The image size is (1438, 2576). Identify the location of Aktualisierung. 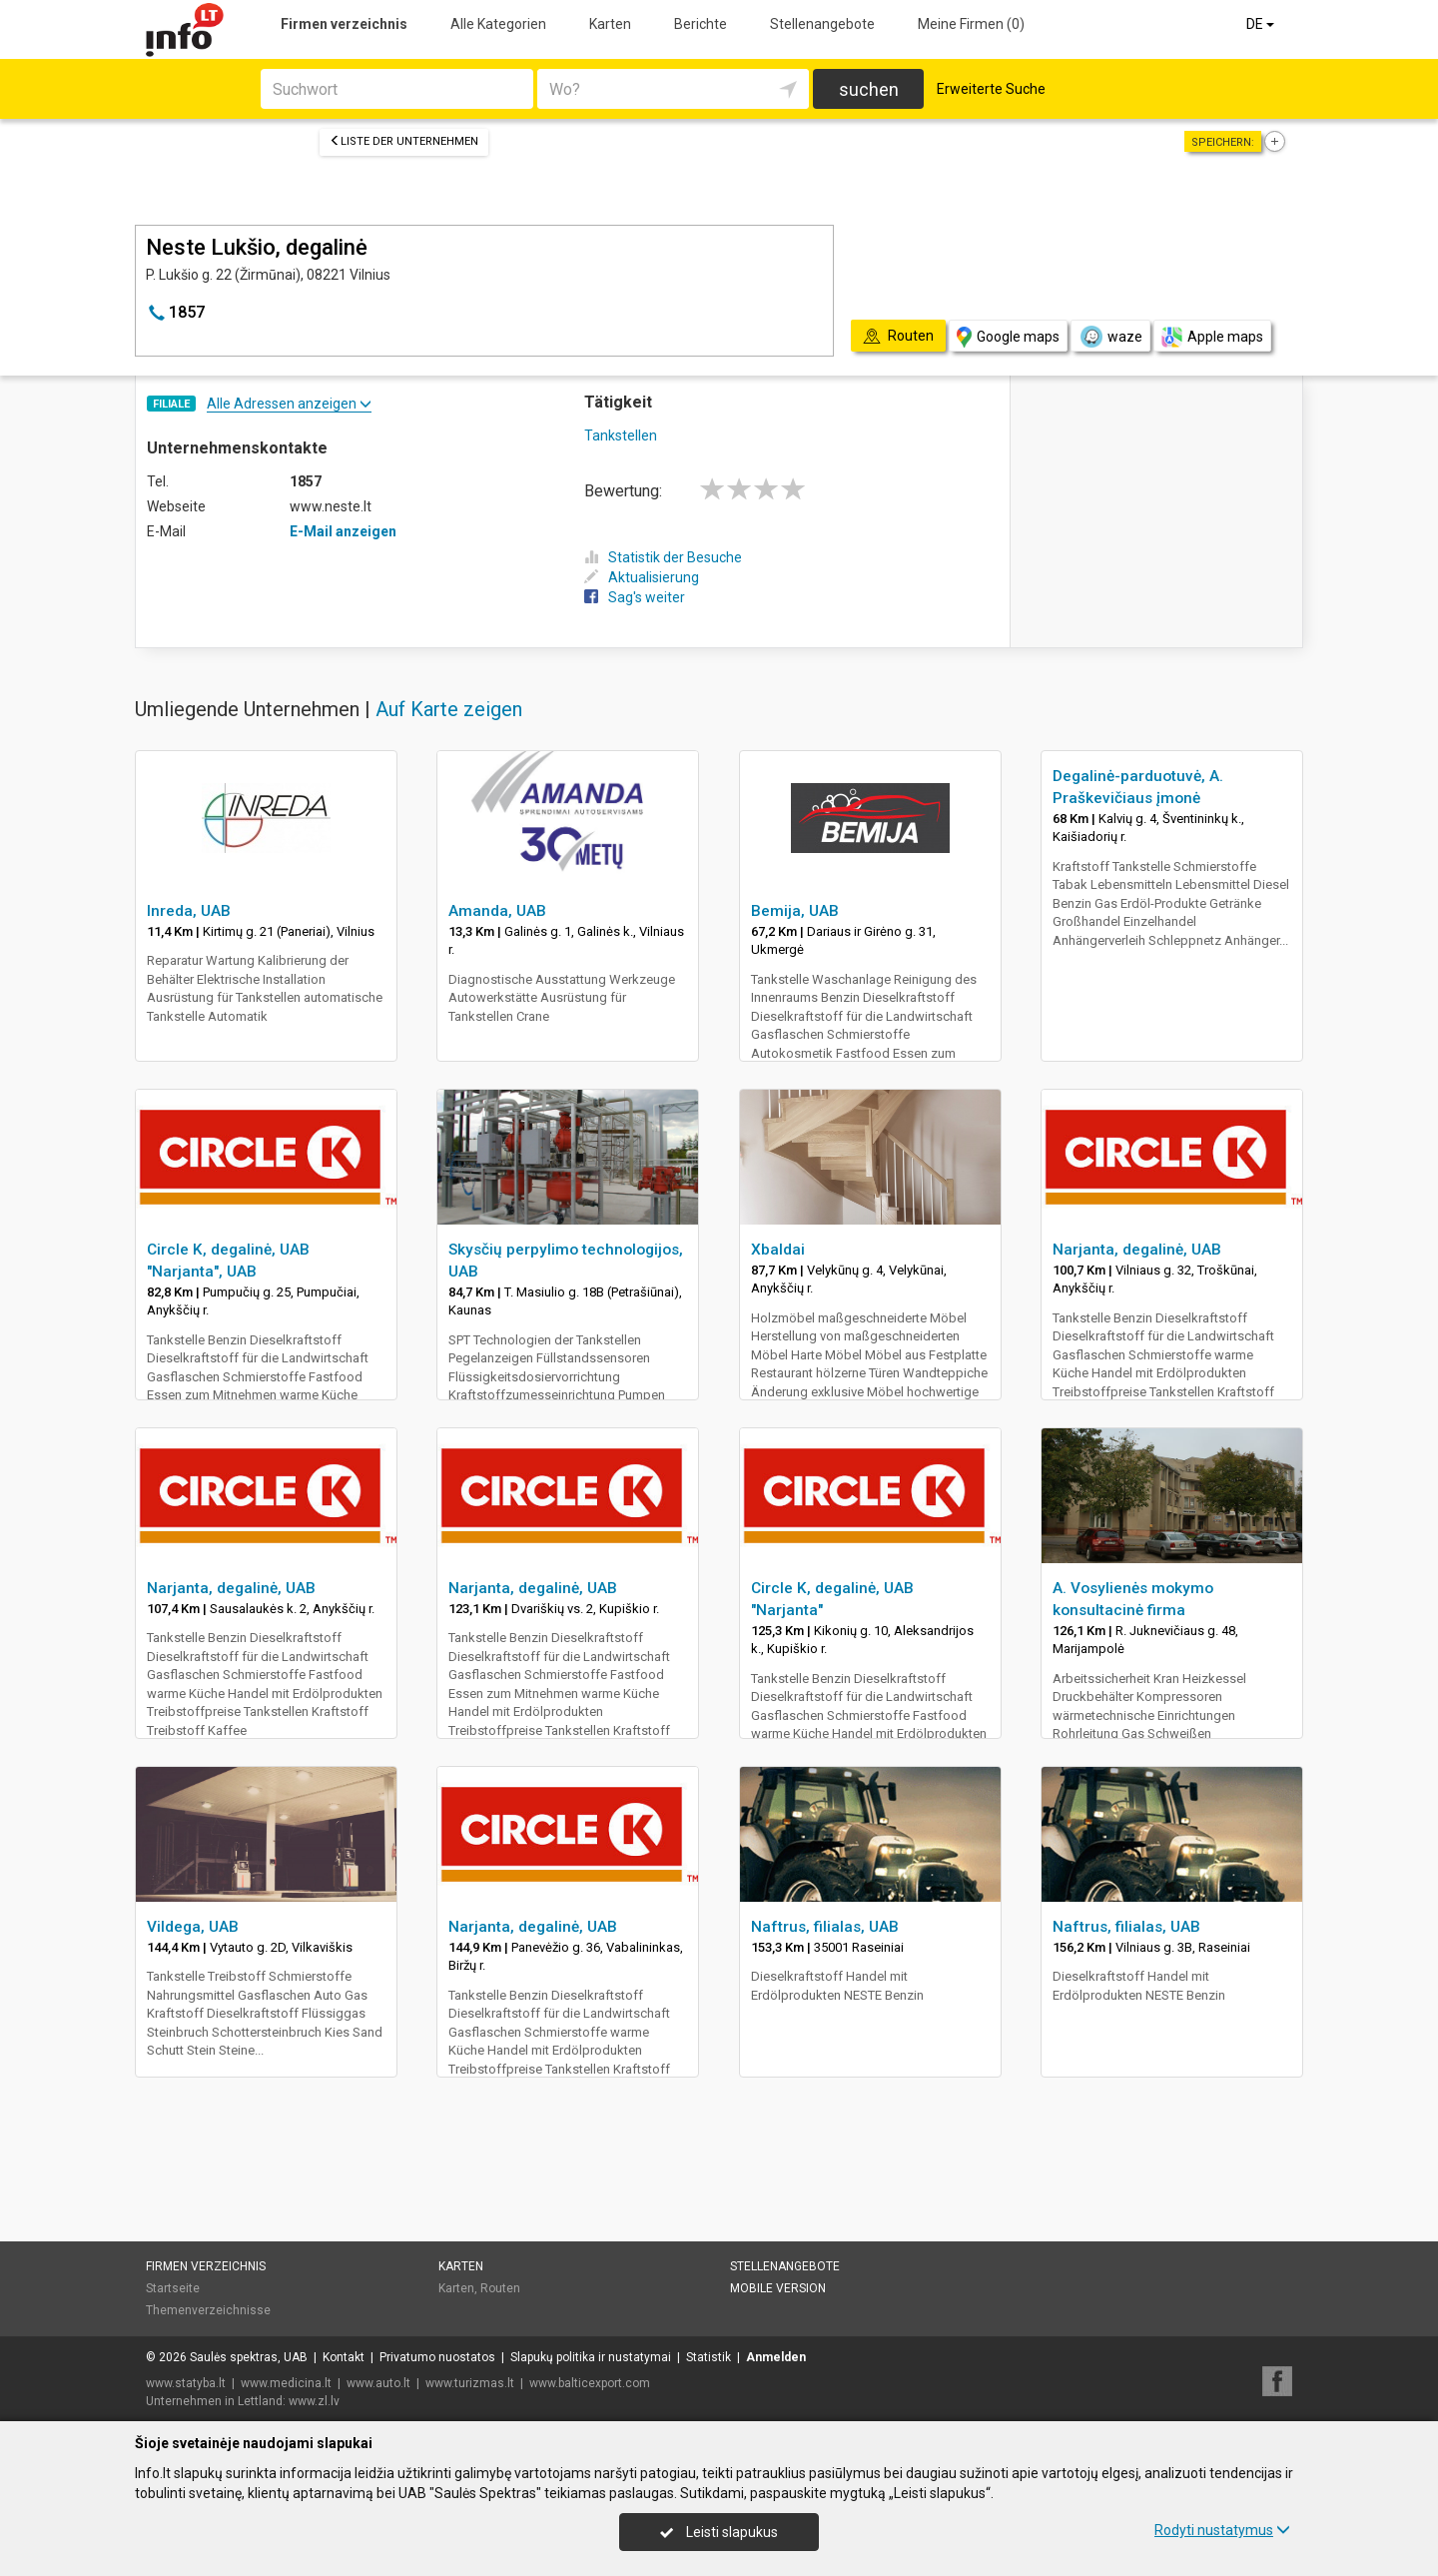
(641, 577).